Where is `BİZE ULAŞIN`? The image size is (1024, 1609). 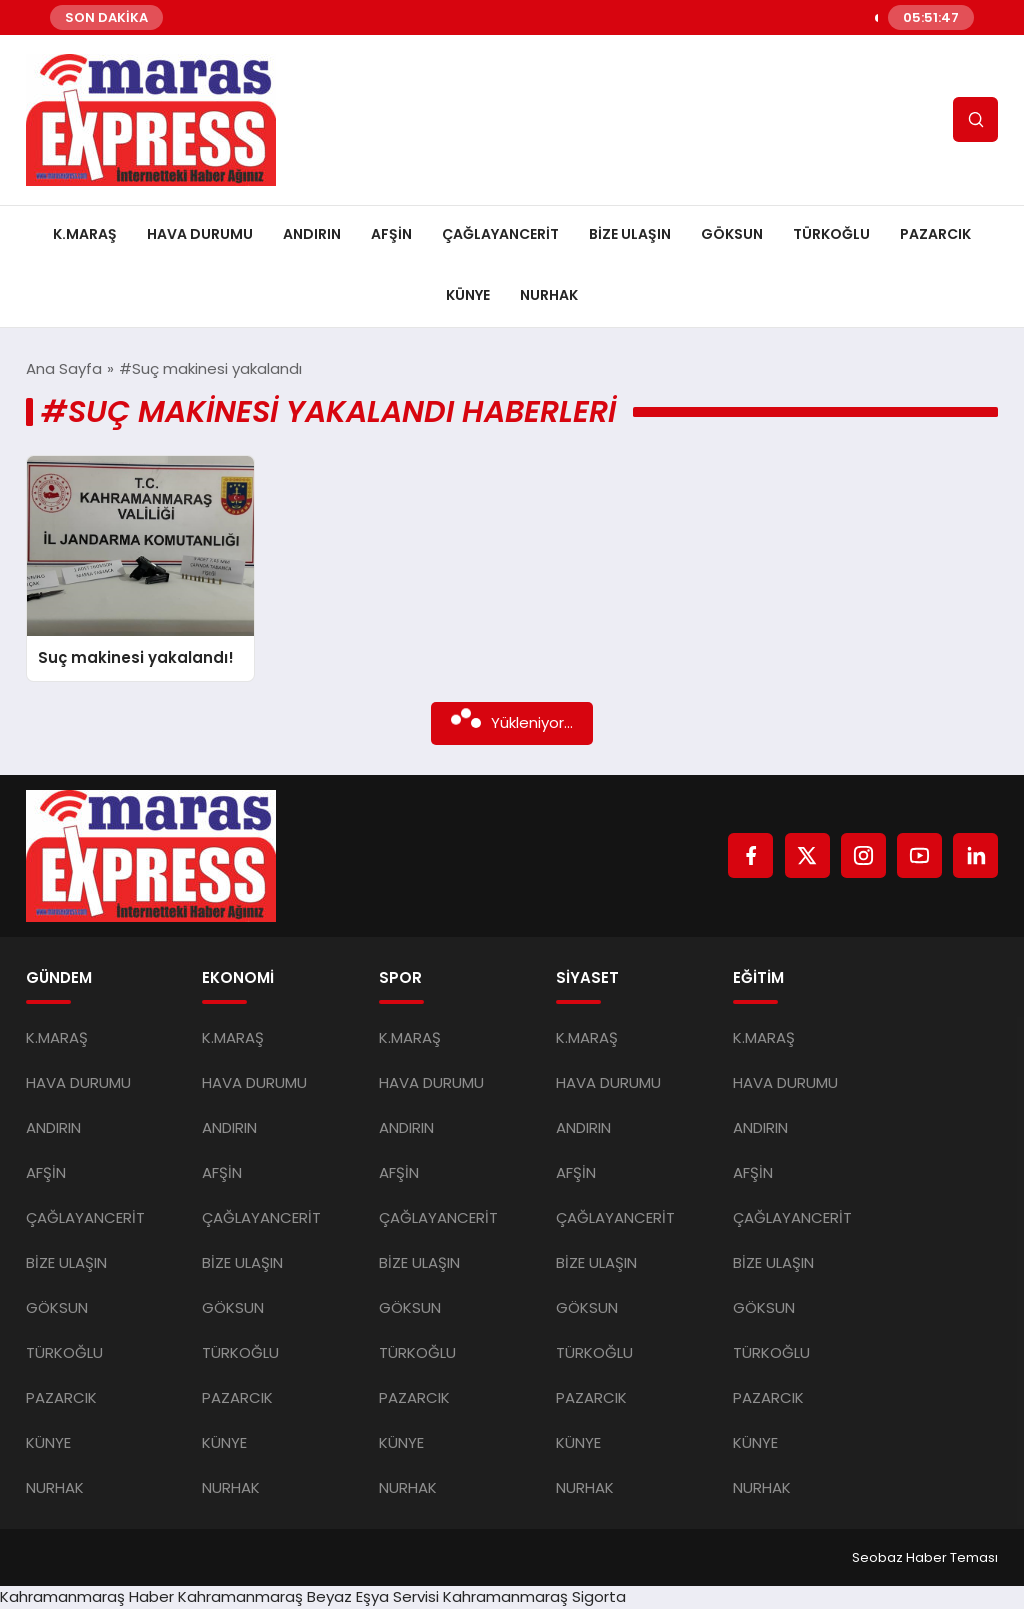
BİZE ULAŞIN is located at coordinates (630, 234).